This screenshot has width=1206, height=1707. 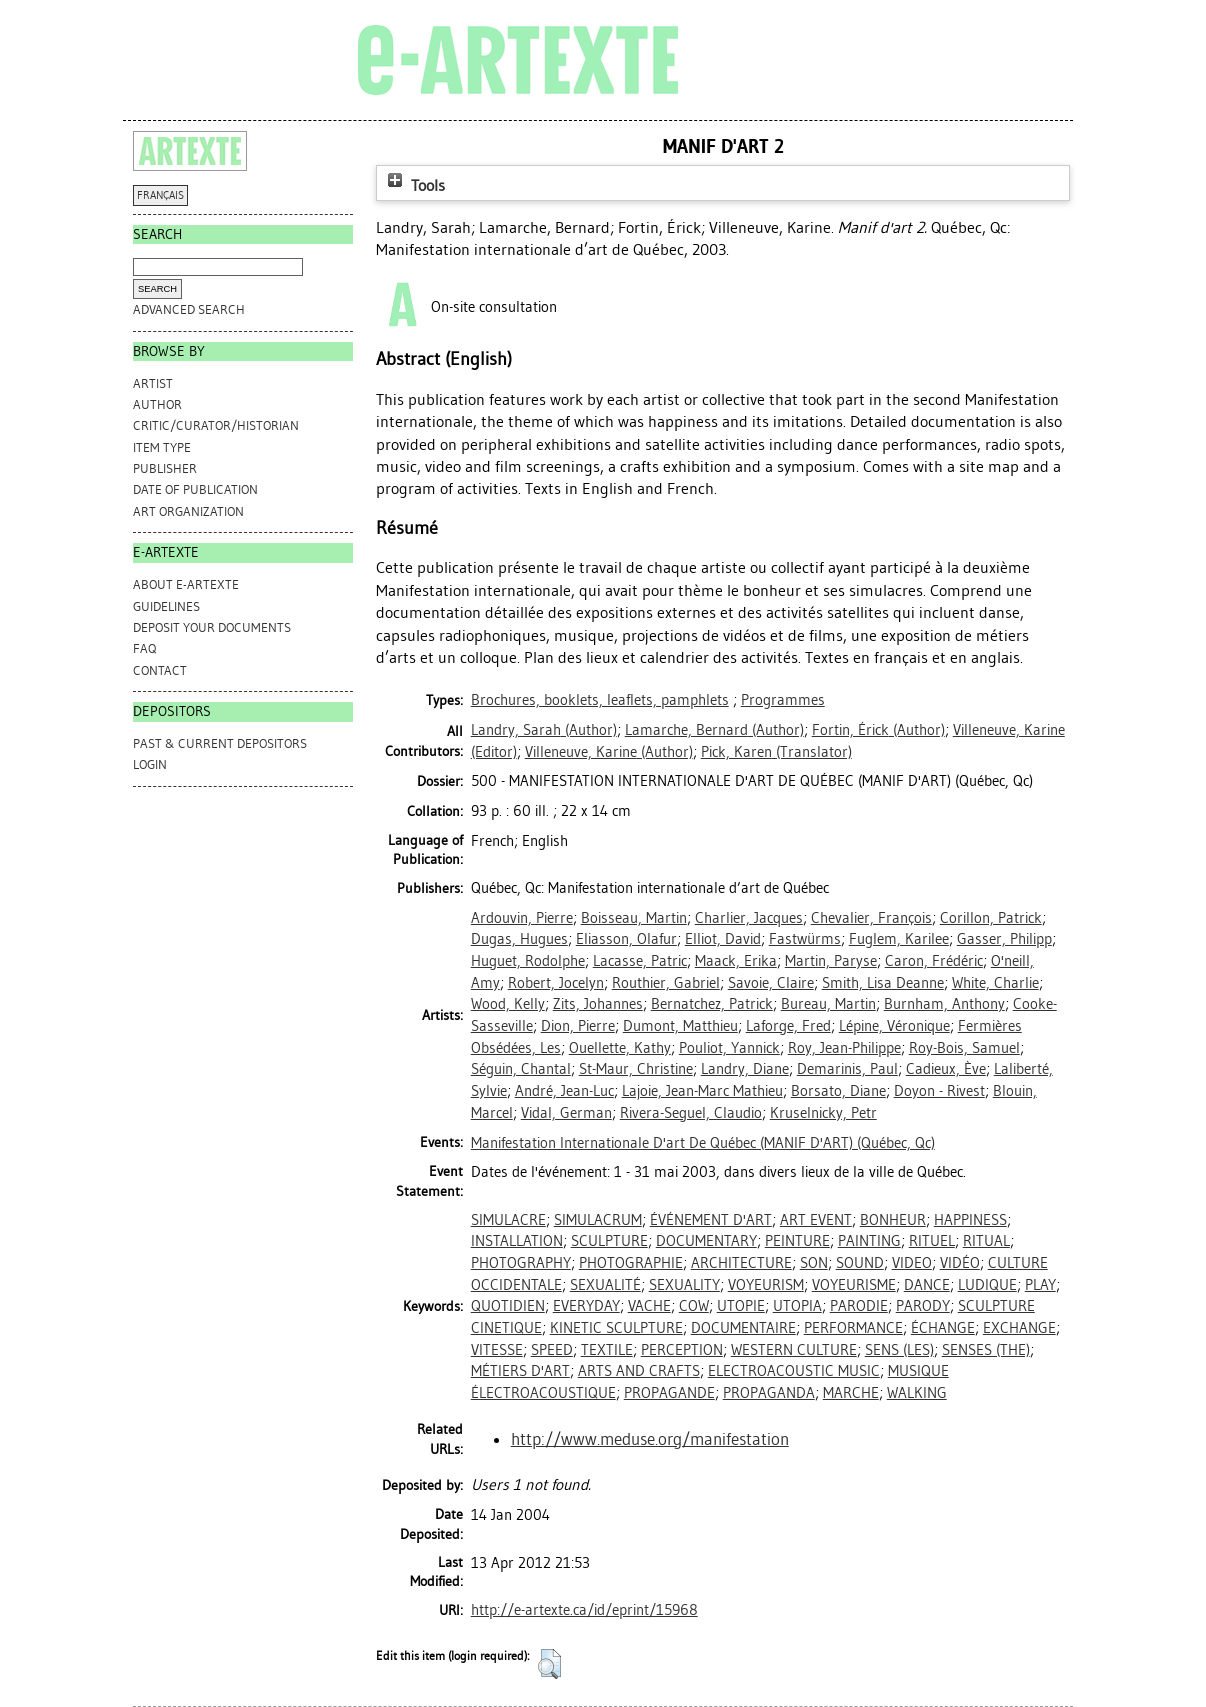 What do you see at coordinates (188, 511) in the screenshot?
I see `Art Organization` at bounding box center [188, 511].